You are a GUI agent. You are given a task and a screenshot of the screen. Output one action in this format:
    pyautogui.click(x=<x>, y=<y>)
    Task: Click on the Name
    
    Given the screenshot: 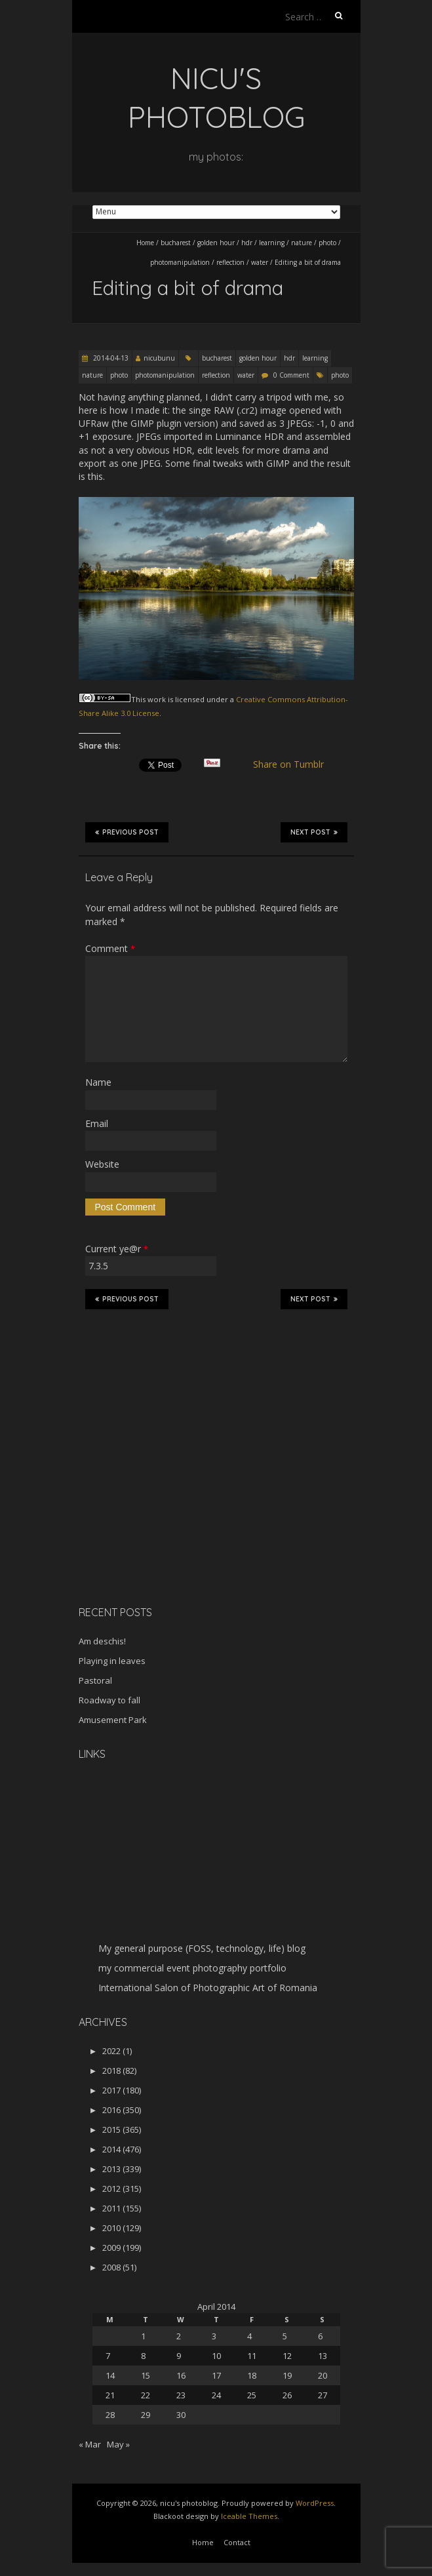 What is the action you would take?
    pyautogui.click(x=98, y=1082)
    